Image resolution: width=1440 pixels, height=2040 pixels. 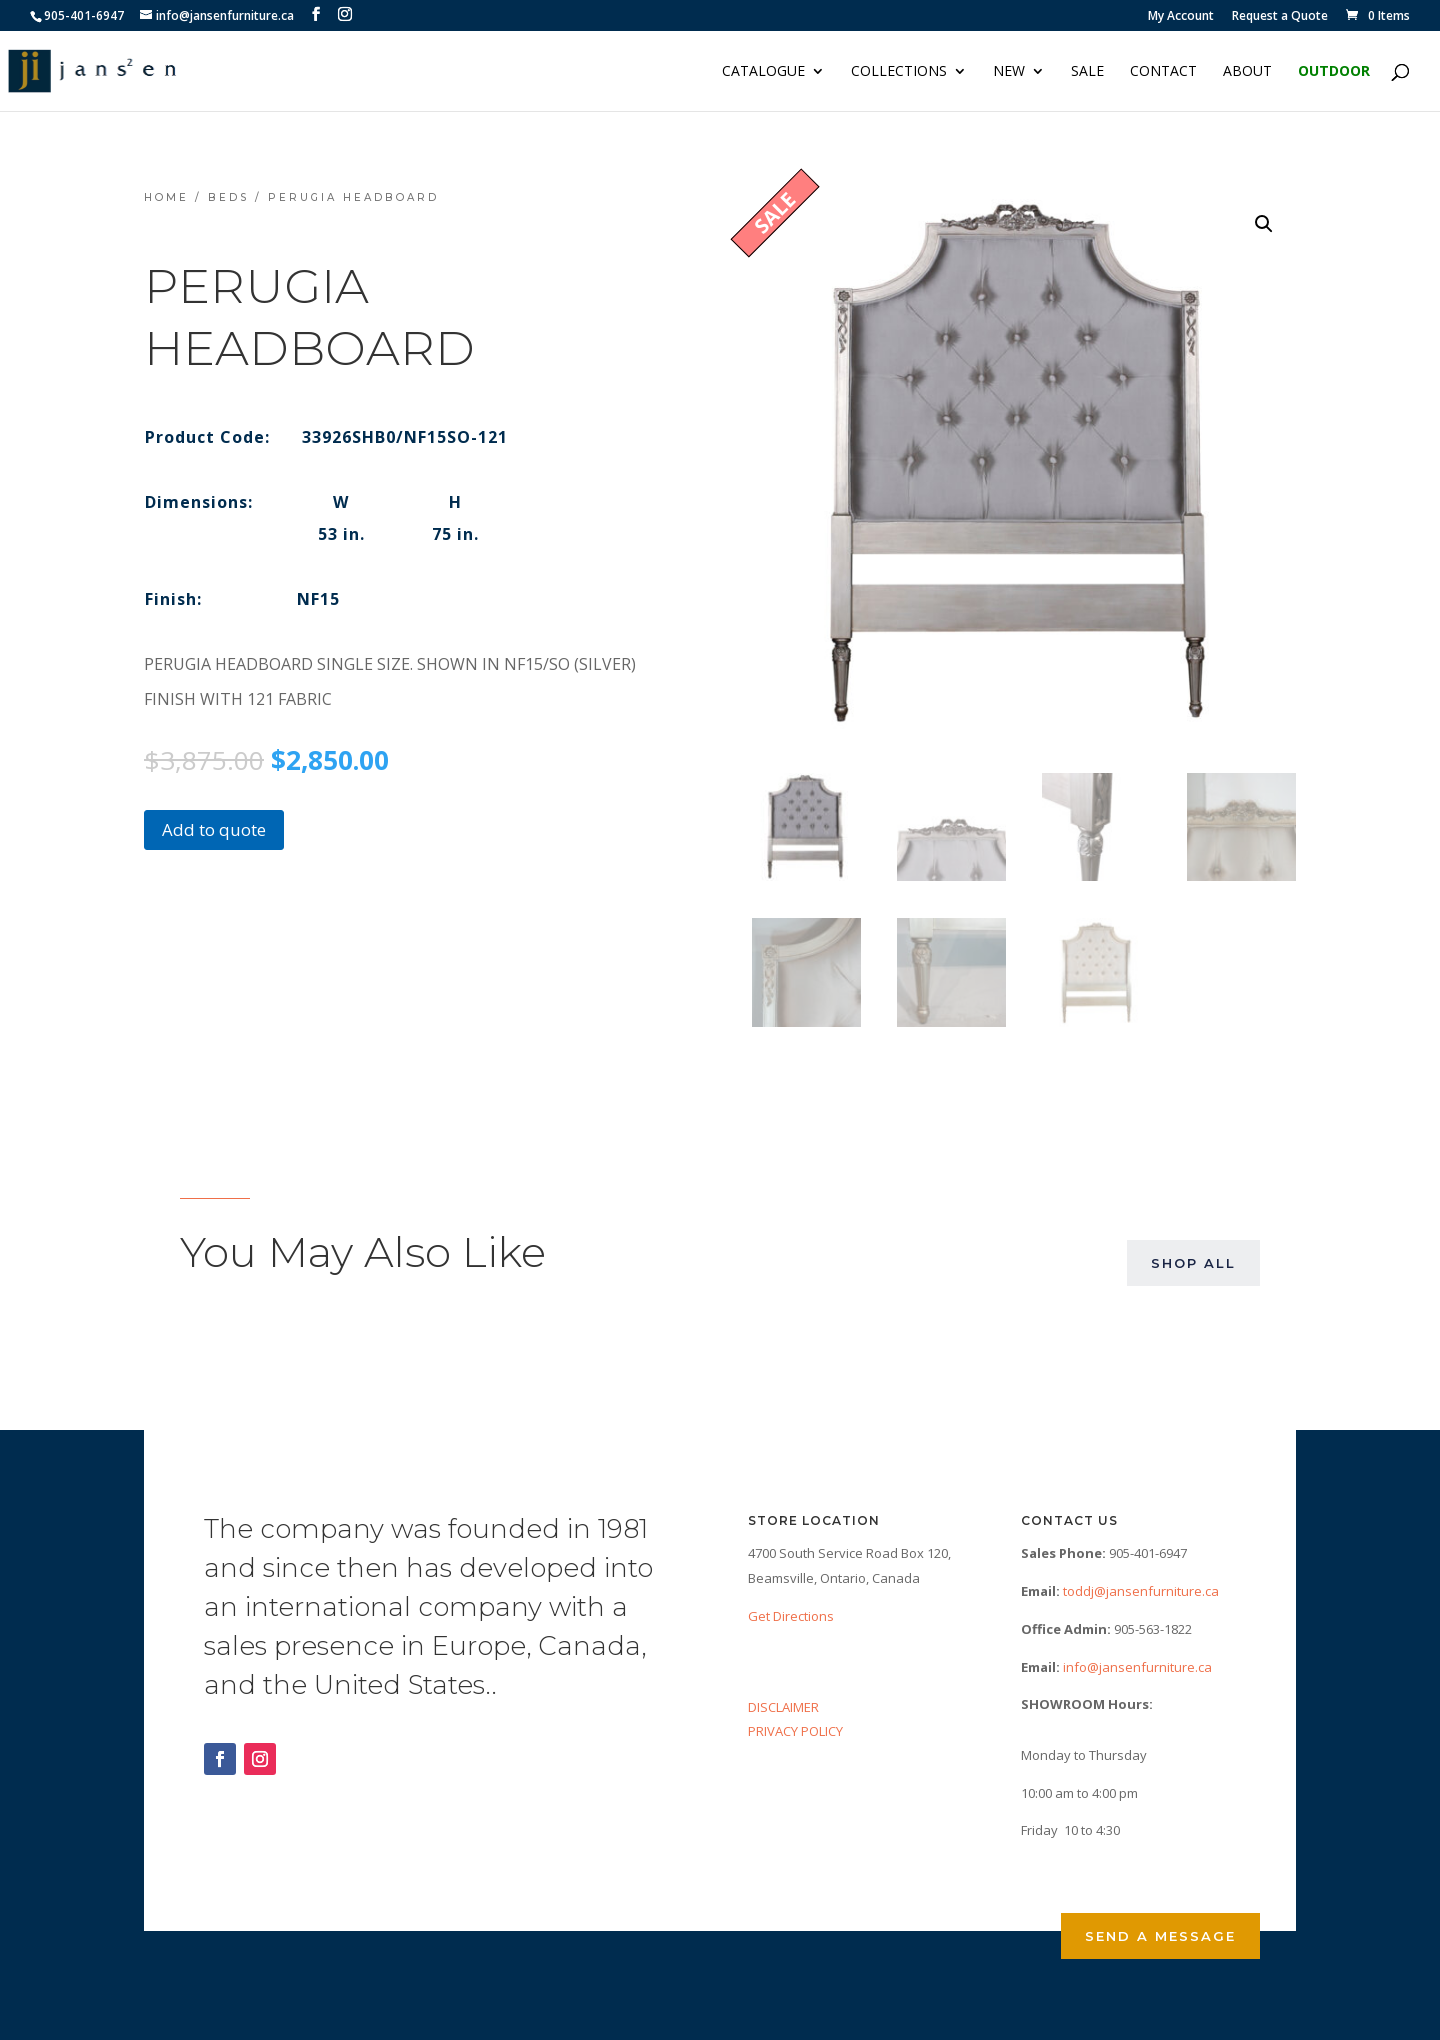 What do you see at coordinates (1009, 72) in the screenshot?
I see `NEW` at bounding box center [1009, 72].